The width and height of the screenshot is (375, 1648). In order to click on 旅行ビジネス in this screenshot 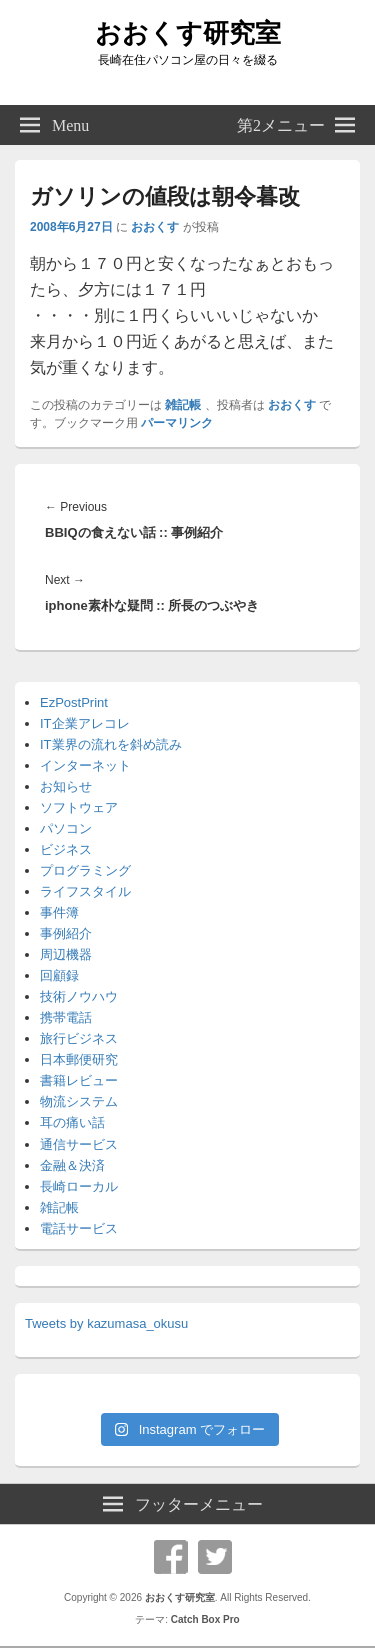, I will do `click(79, 1038)`.